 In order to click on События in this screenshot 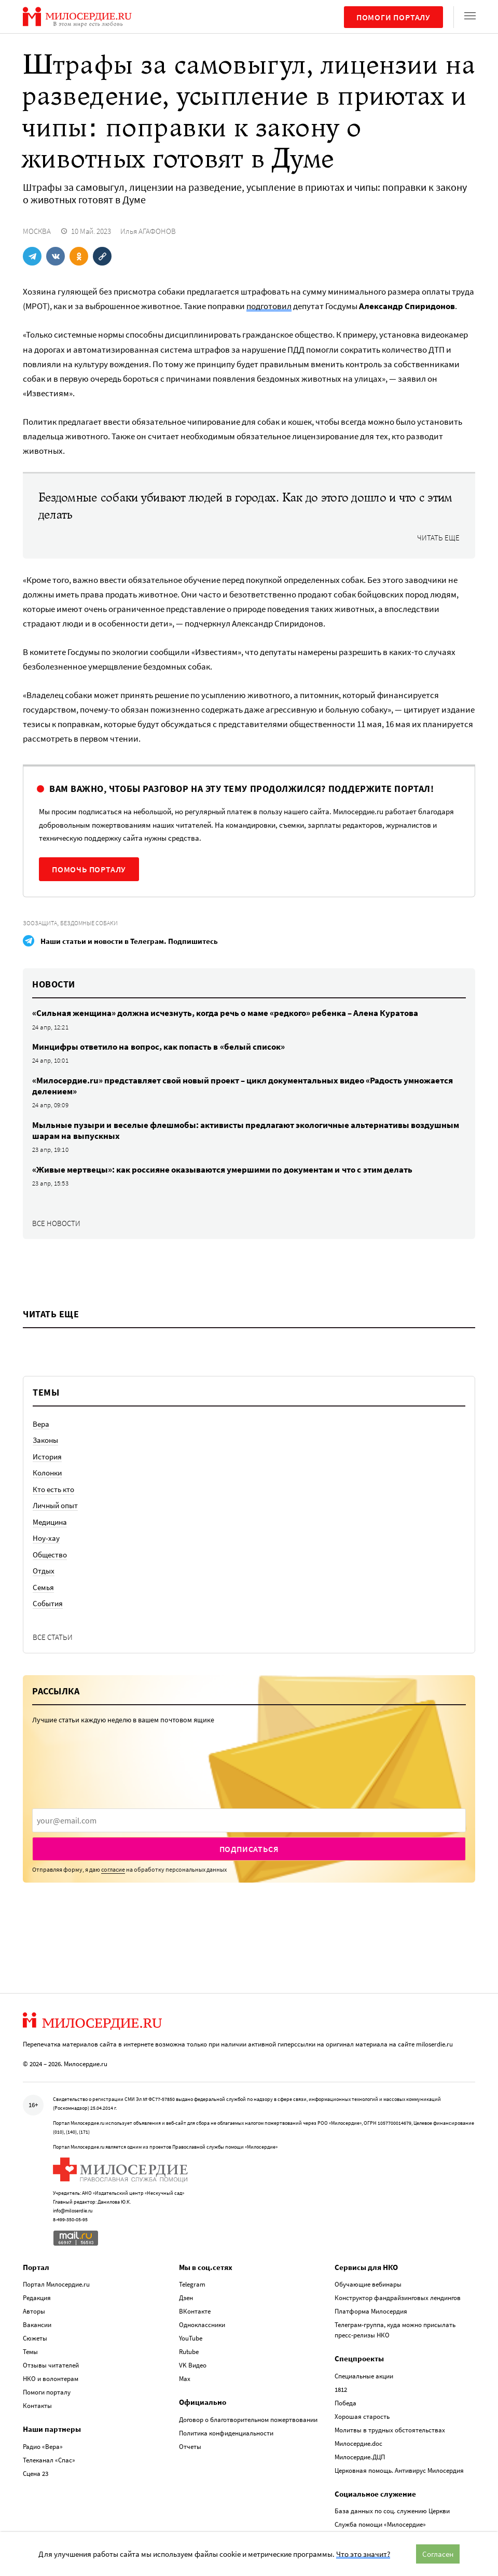, I will do `click(48, 1603)`.